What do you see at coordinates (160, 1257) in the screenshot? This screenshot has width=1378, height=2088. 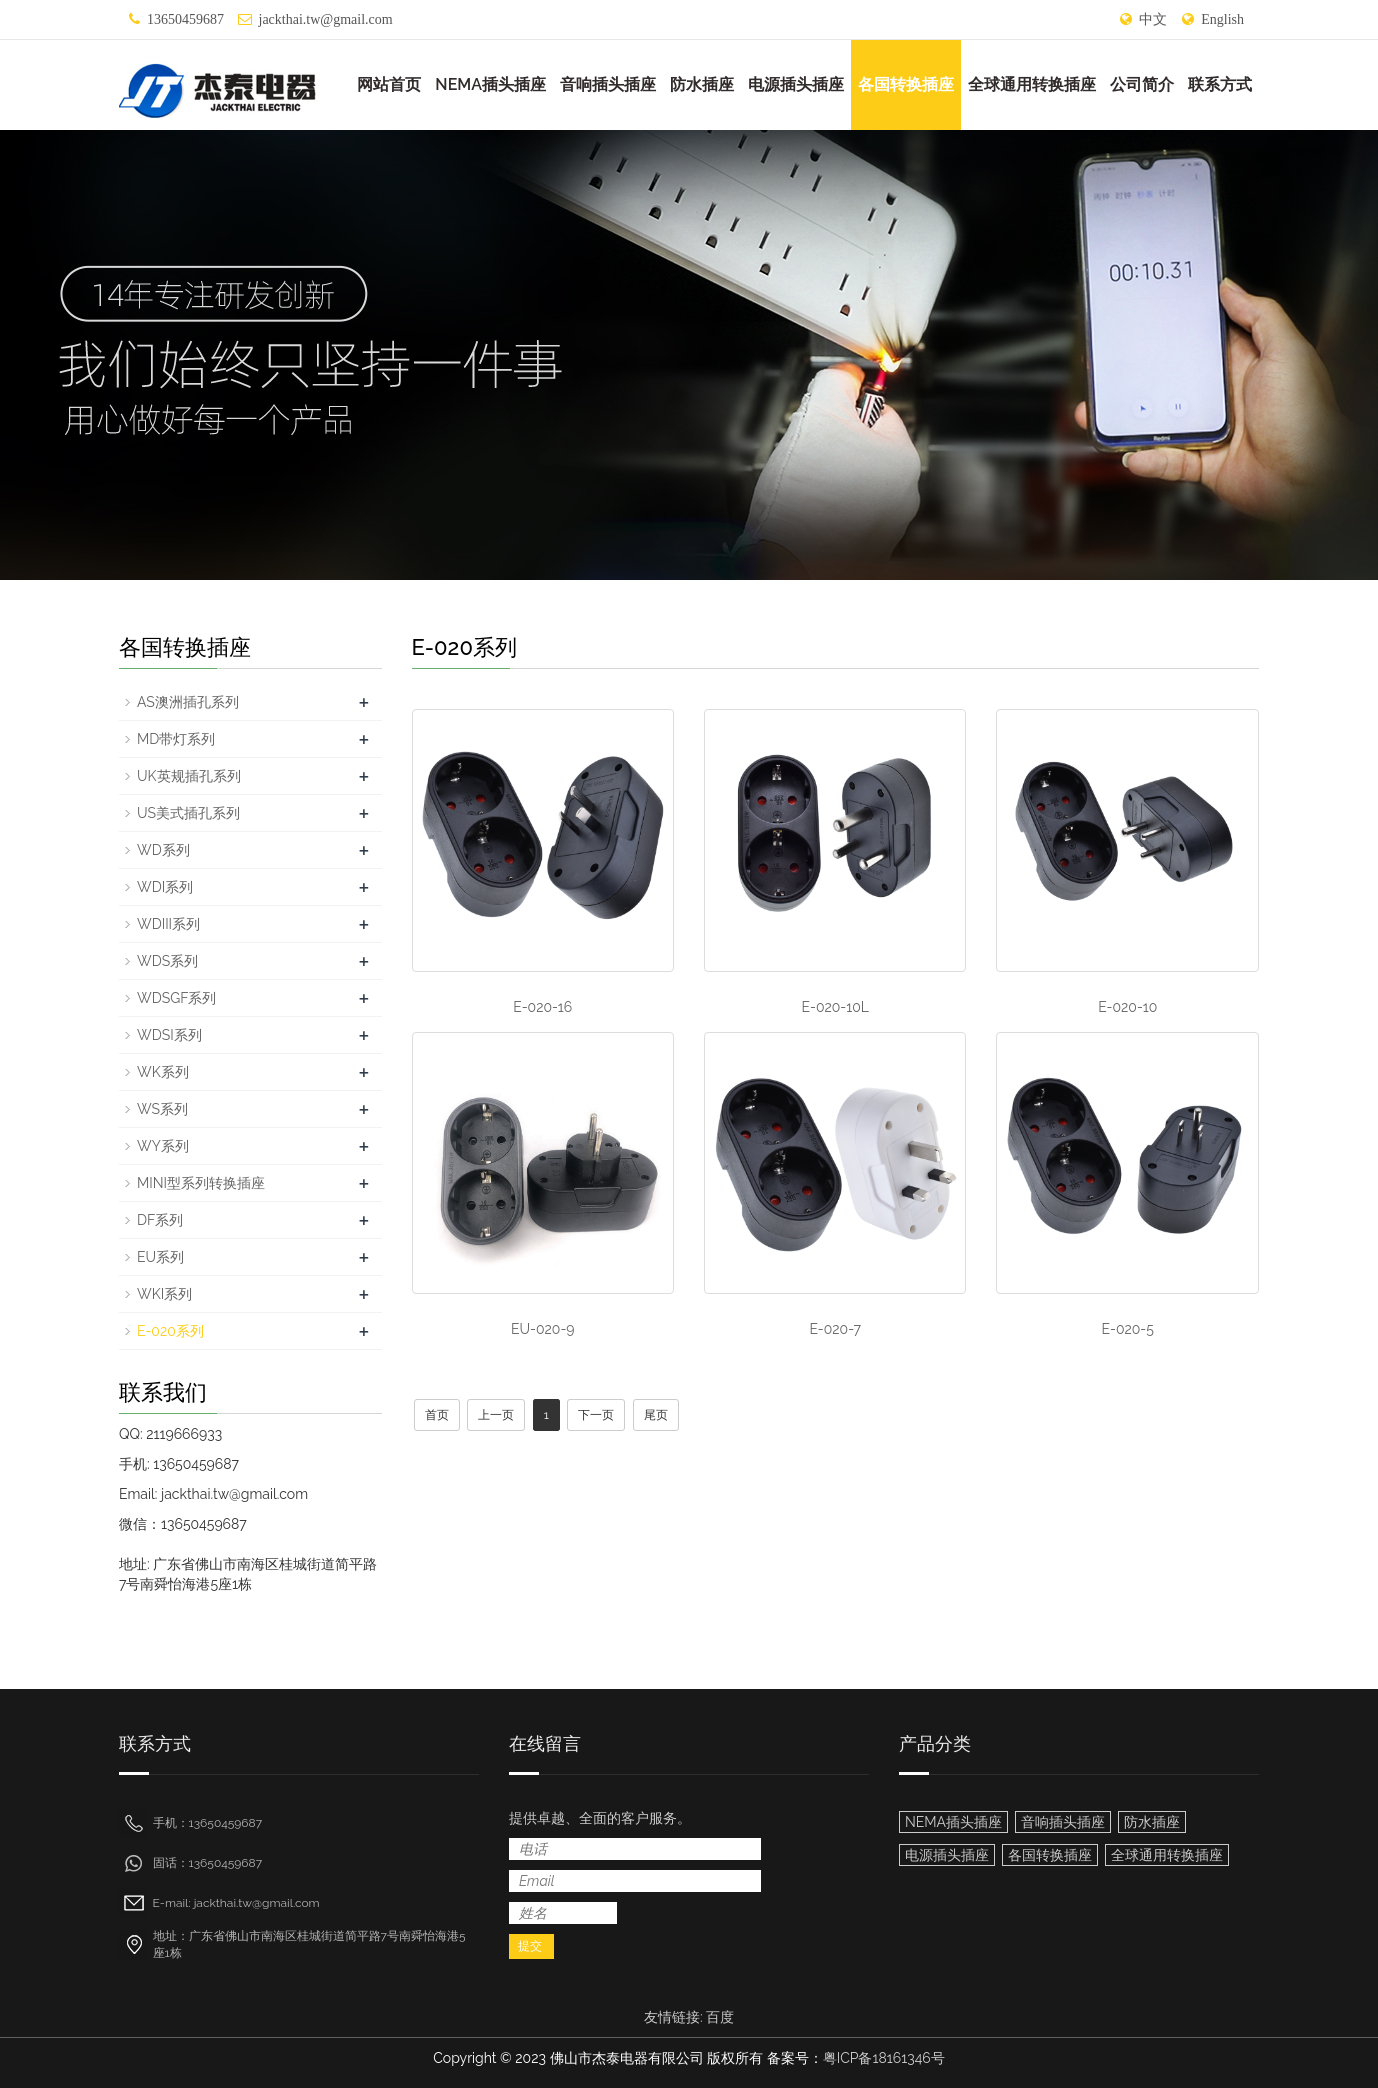 I see `EU系列` at bounding box center [160, 1257].